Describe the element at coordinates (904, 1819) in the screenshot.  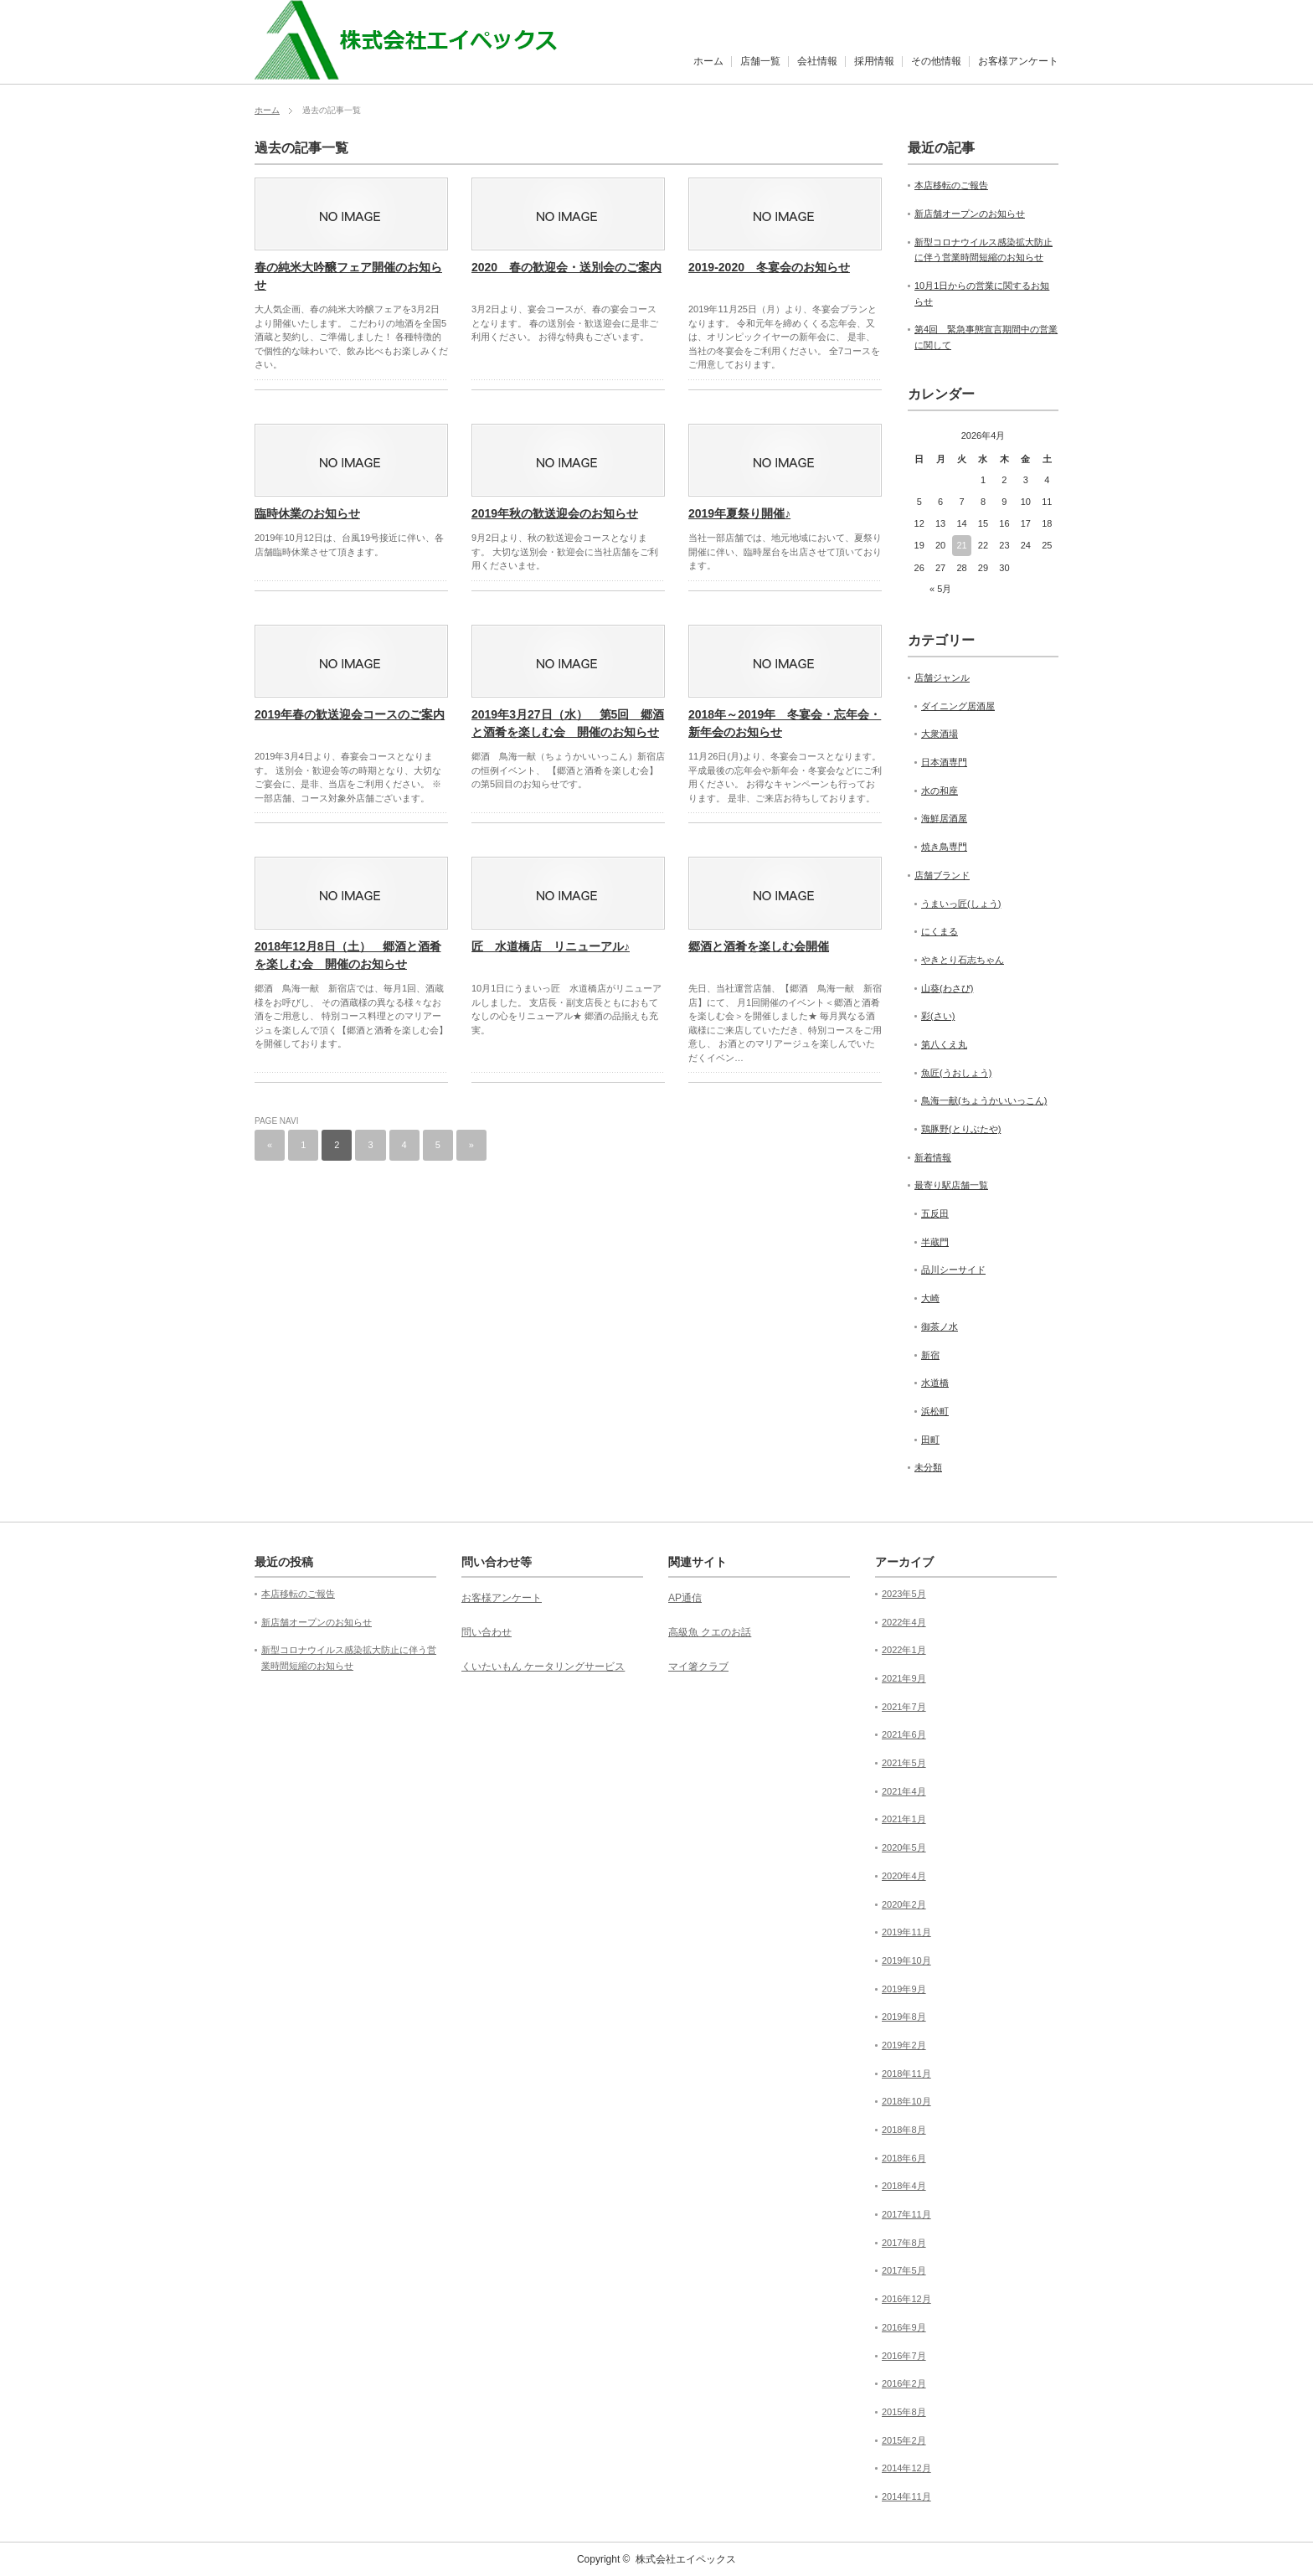
I see `2021年1月` at that location.